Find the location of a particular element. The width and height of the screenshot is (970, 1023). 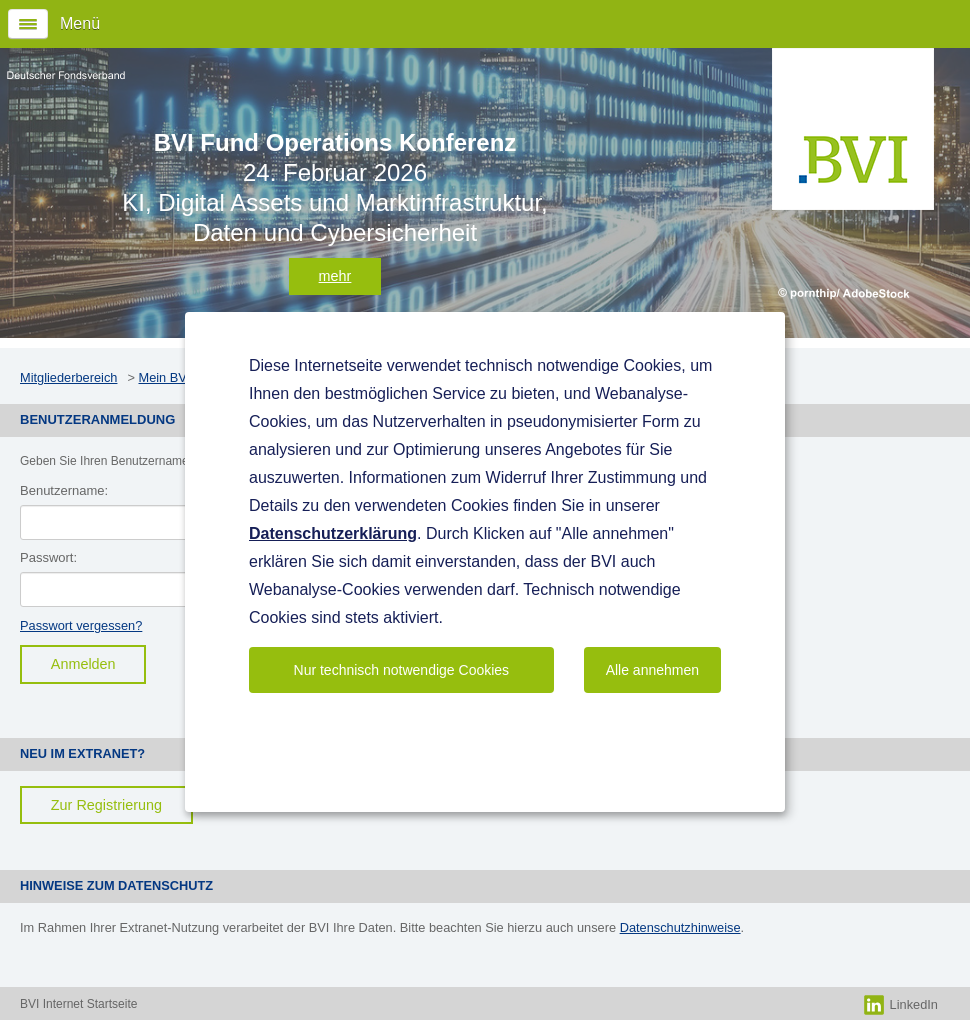

Mitgliederbereich is located at coordinates (68, 377).